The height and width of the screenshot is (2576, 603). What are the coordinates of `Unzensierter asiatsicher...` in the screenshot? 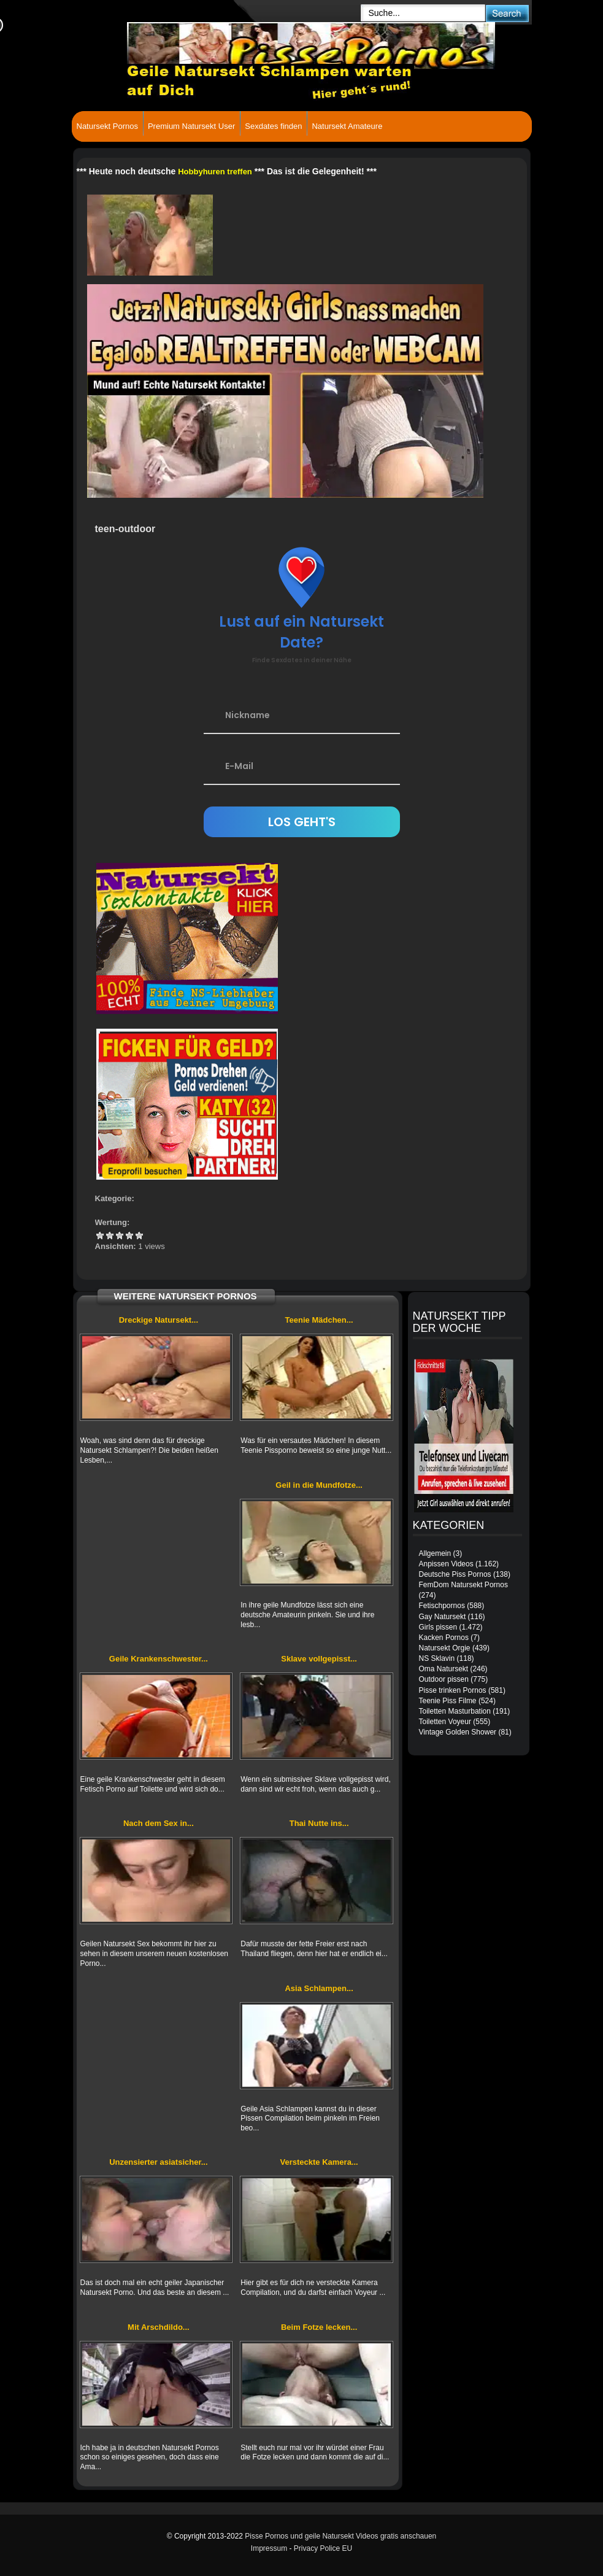 It's located at (158, 2162).